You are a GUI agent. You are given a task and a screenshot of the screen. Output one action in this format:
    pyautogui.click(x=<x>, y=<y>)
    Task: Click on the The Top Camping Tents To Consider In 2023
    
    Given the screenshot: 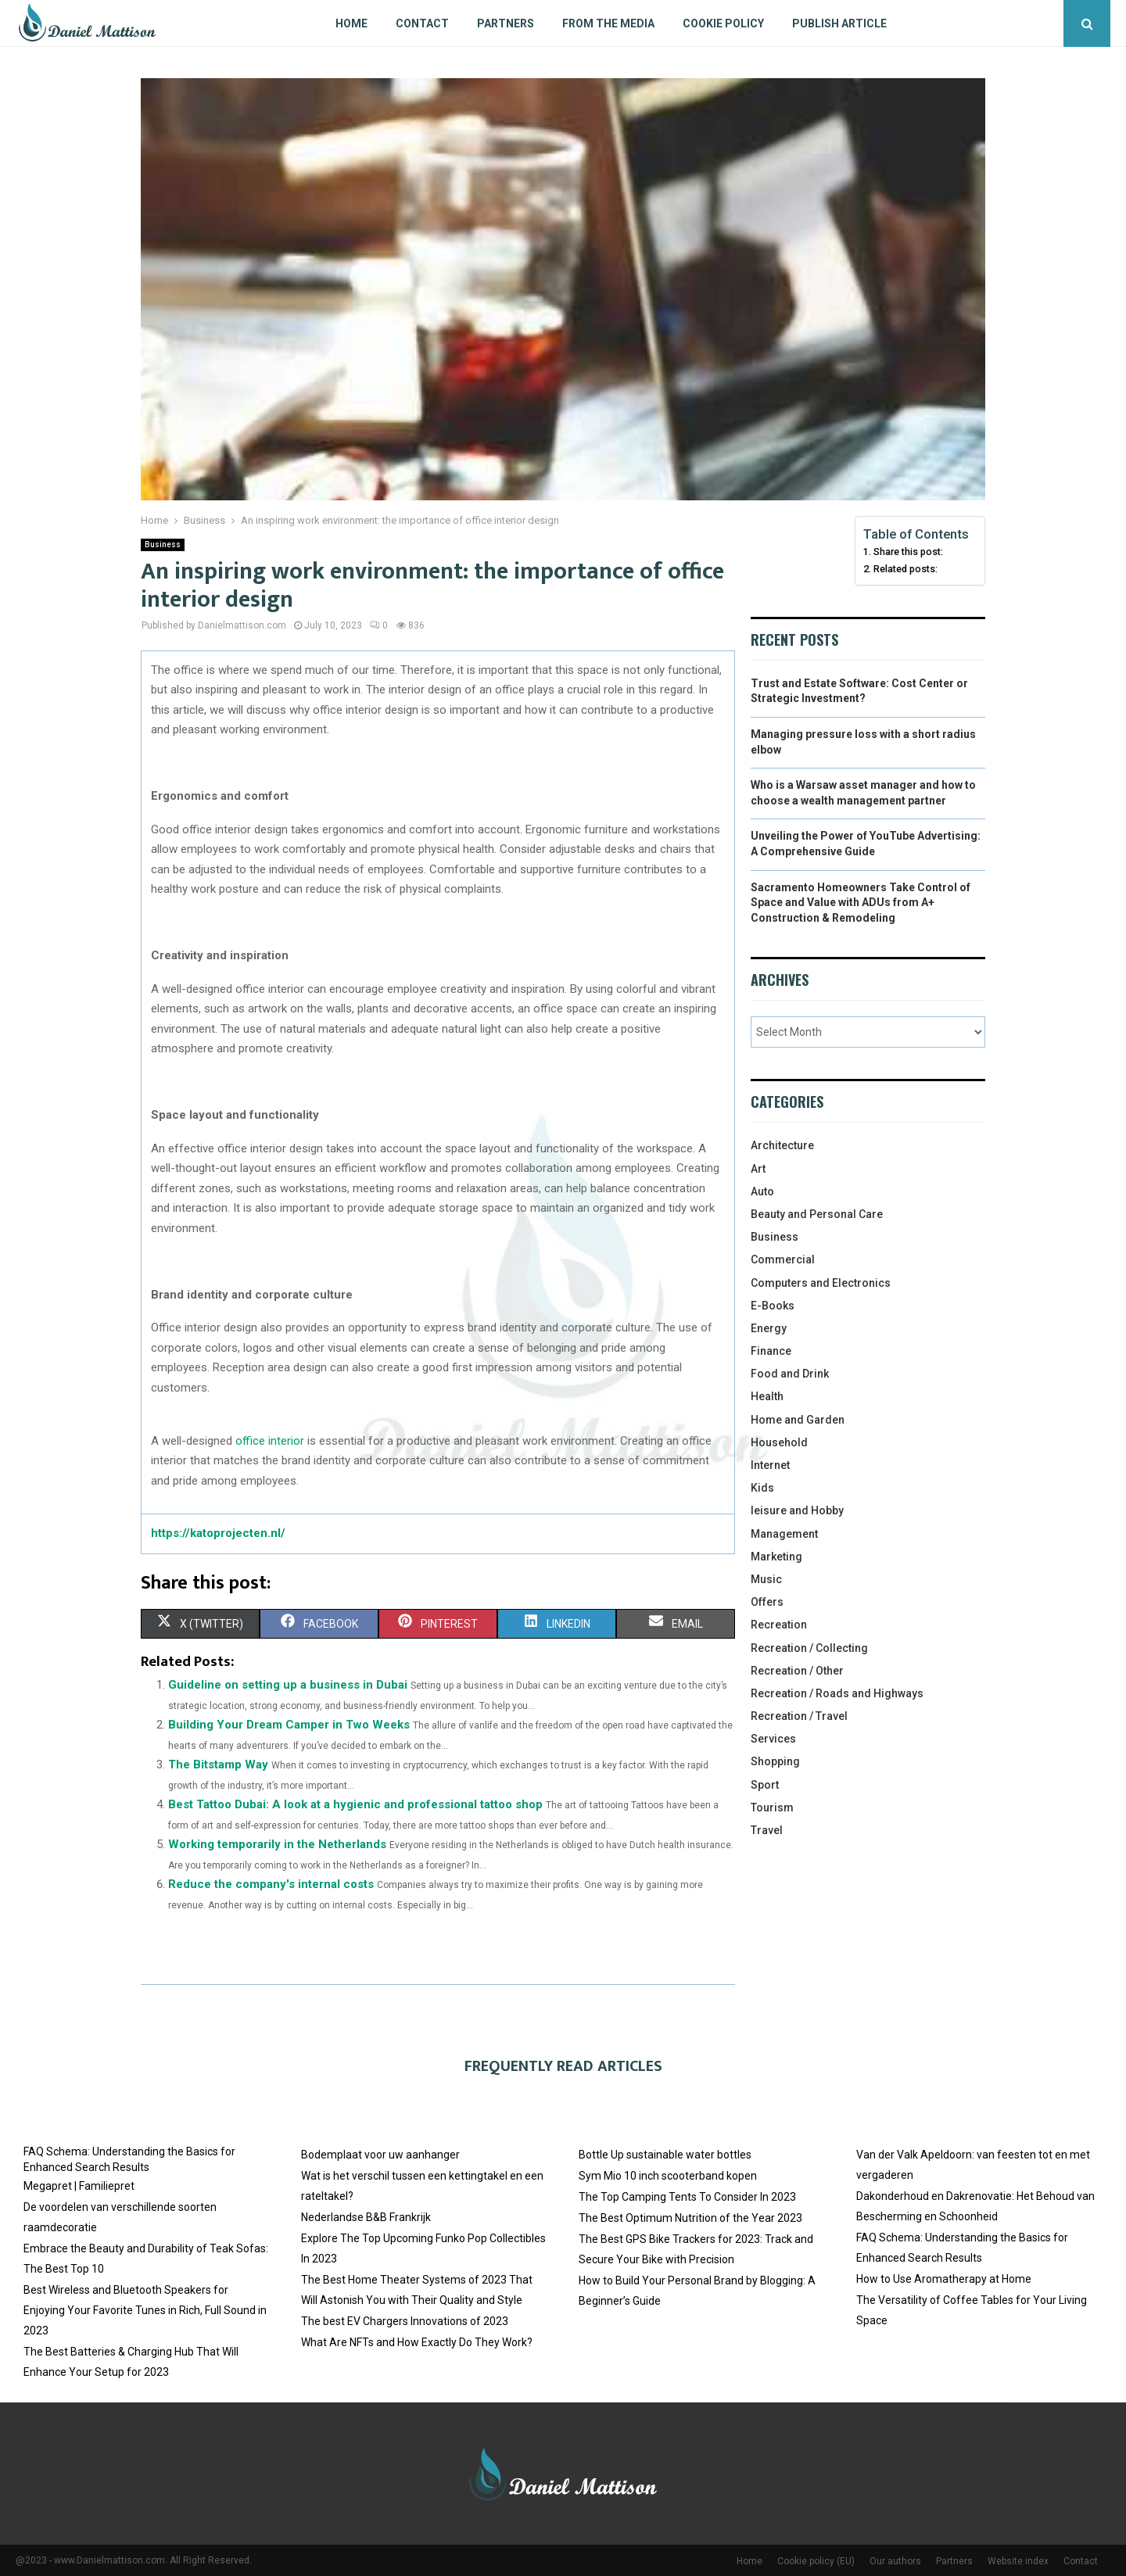 What is the action you would take?
    pyautogui.click(x=687, y=2197)
    